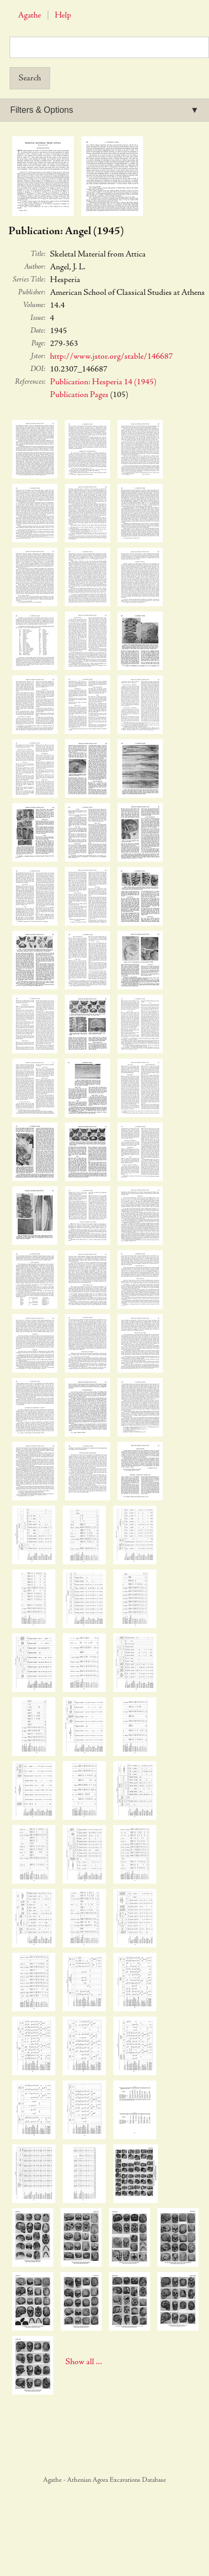 This screenshot has width=209, height=2576. Describe the element at coordinates (29, 16) in the screenshot. I see `Agathe` at that location.